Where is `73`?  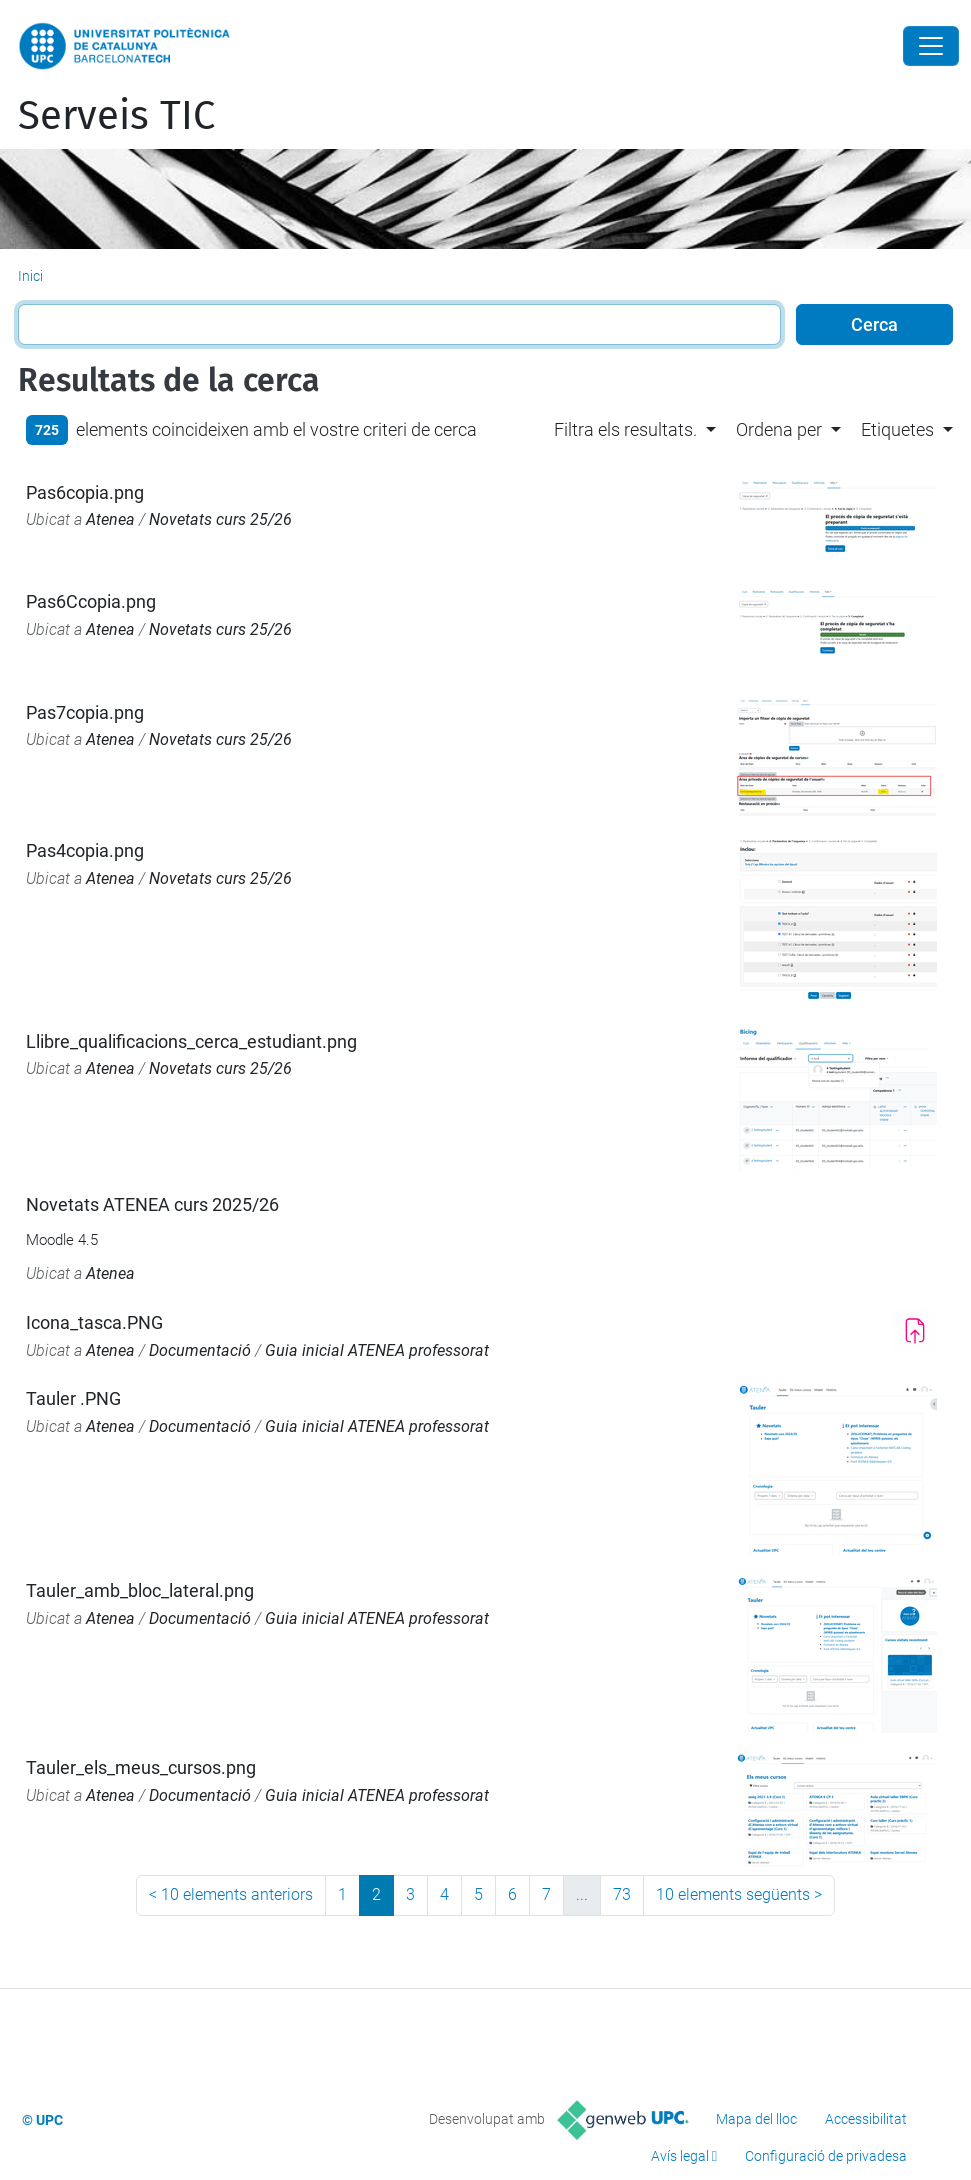 73 is located at coordinates (622, 1894).